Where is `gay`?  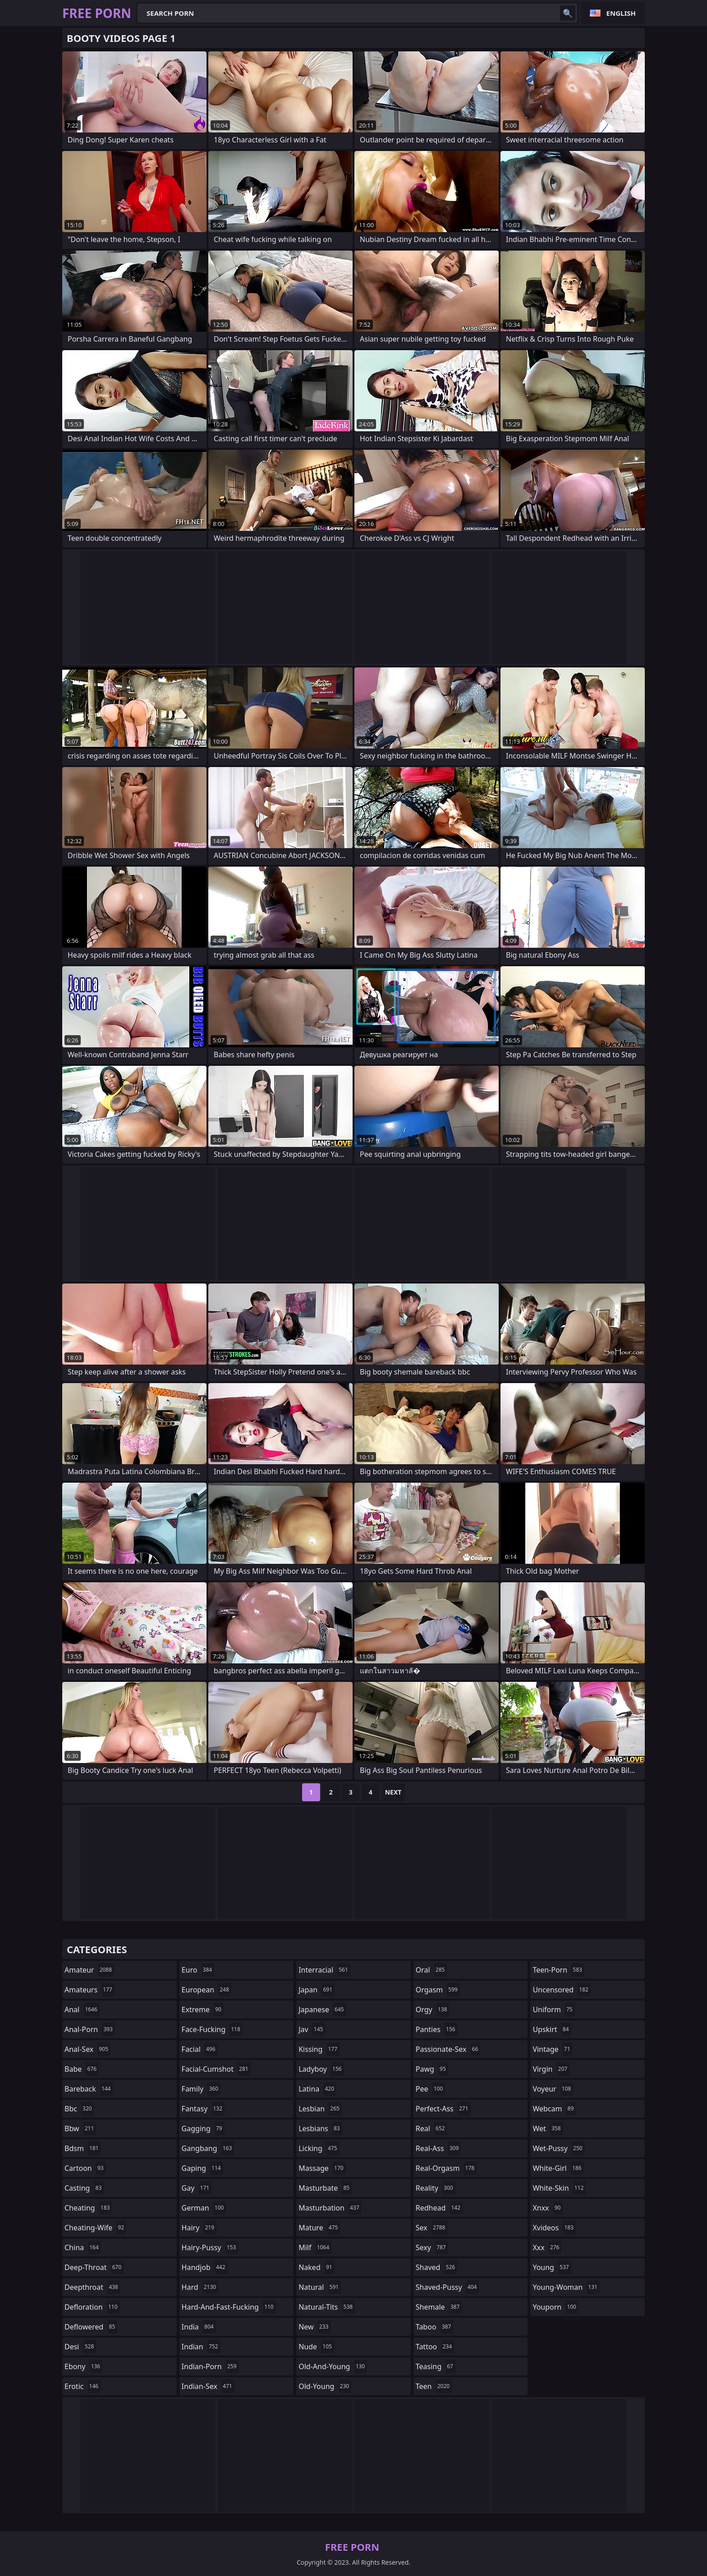
gay is located at coordinates (197, 2188).